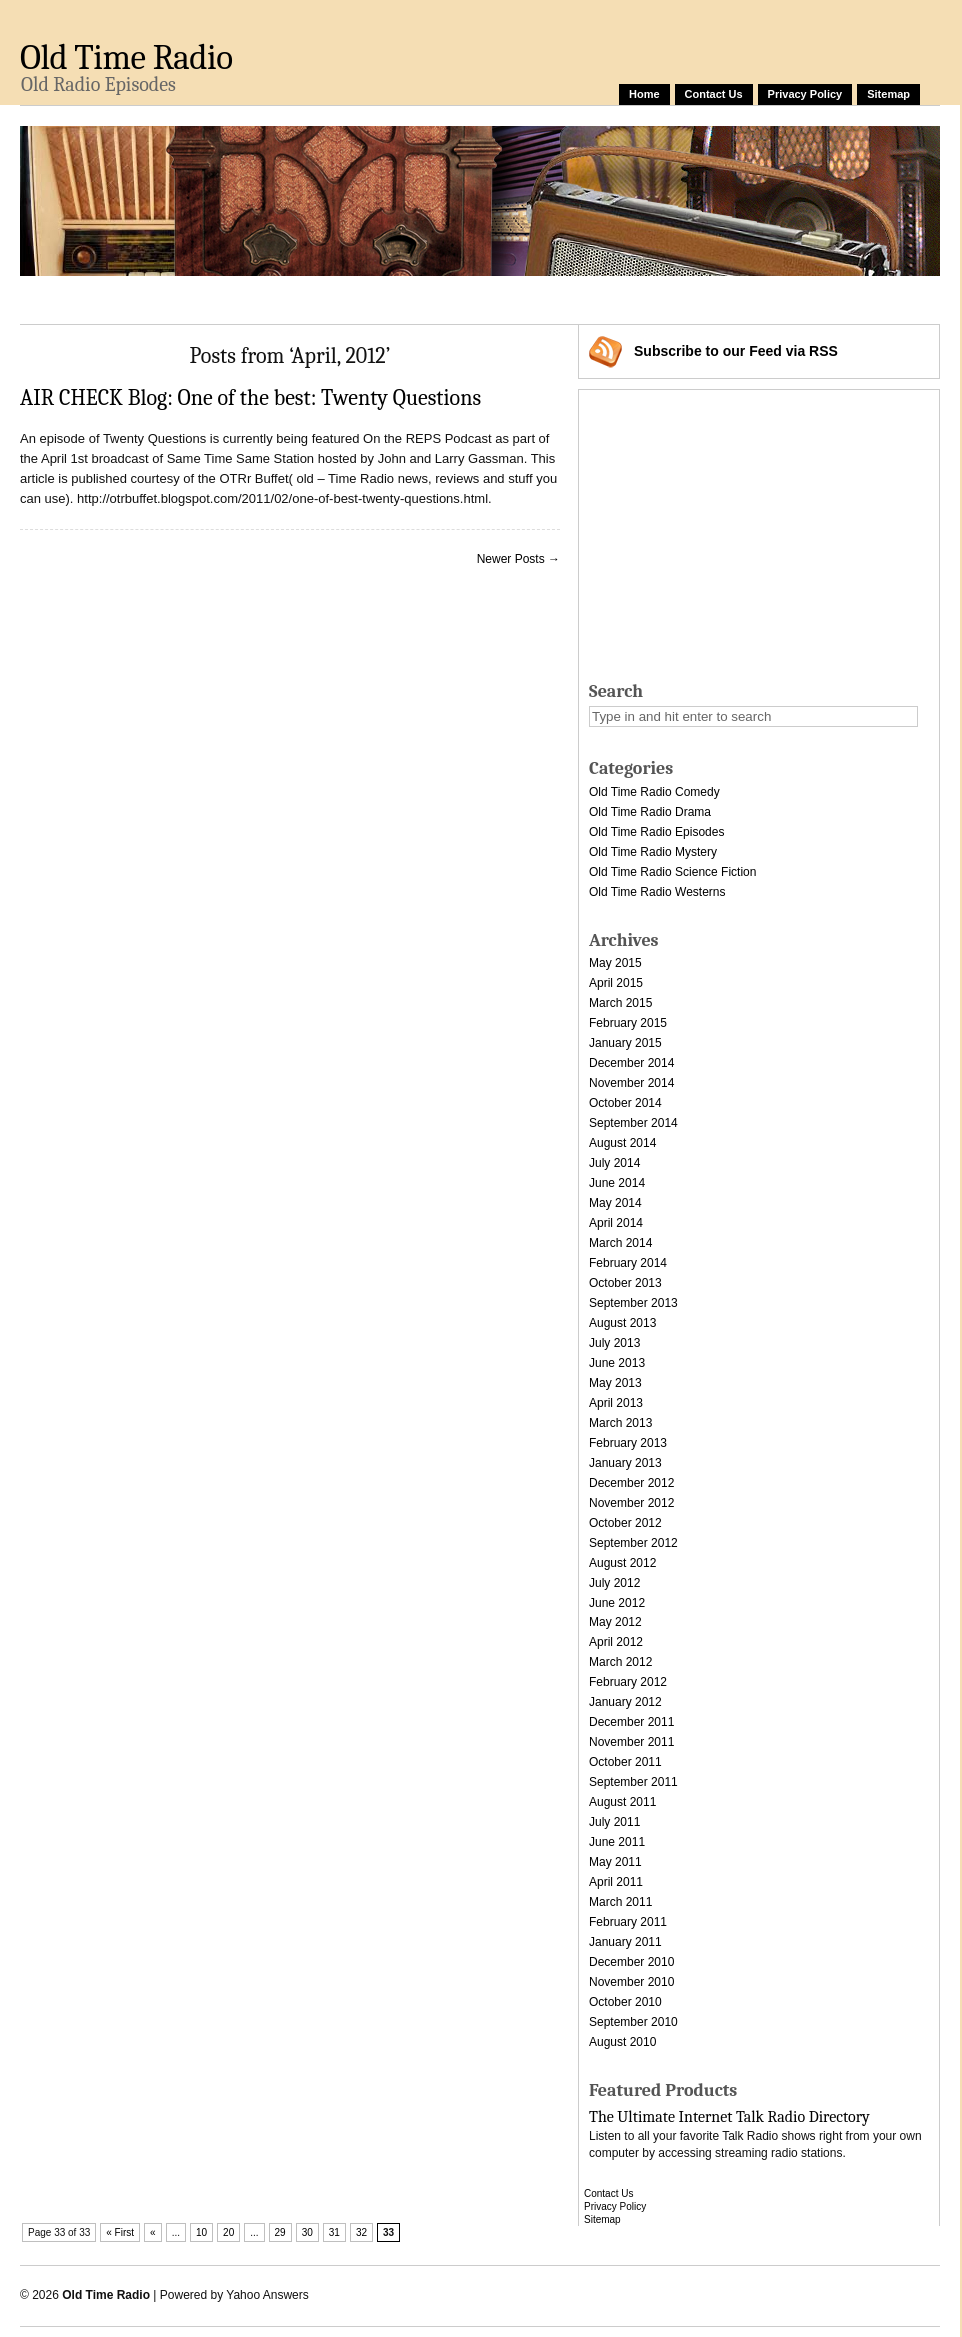 This screenshot has height=2337, width=962. Describe the element at coordinates (628, 1922) in the screenshot. I see `February 2011` at that location.